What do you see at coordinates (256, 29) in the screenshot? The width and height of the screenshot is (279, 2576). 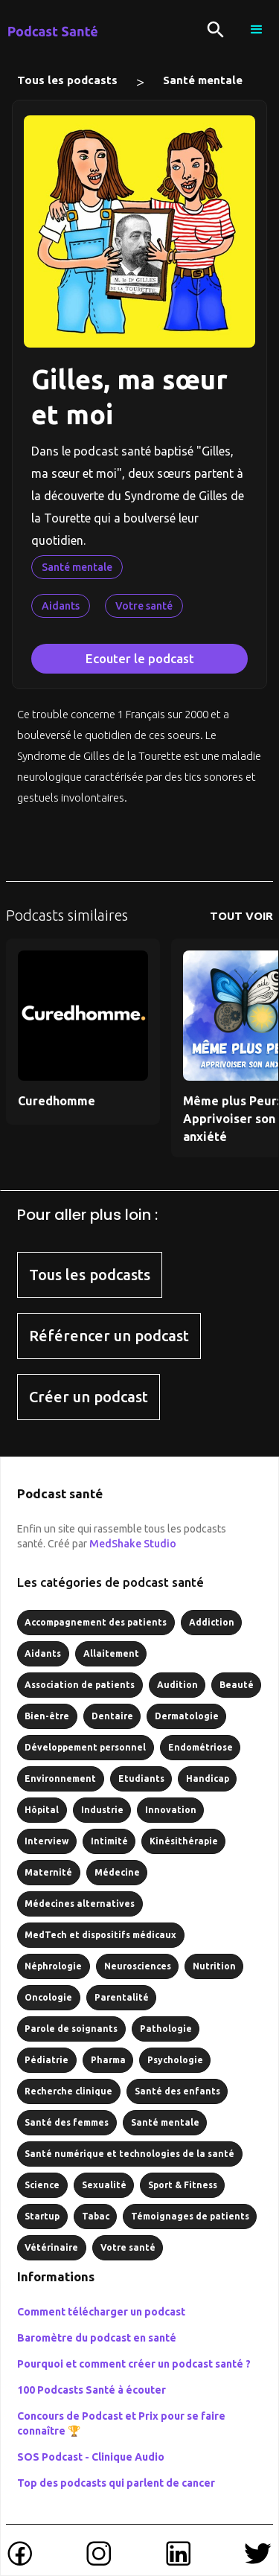 I see `[button]` at bounding box center [256, 29].